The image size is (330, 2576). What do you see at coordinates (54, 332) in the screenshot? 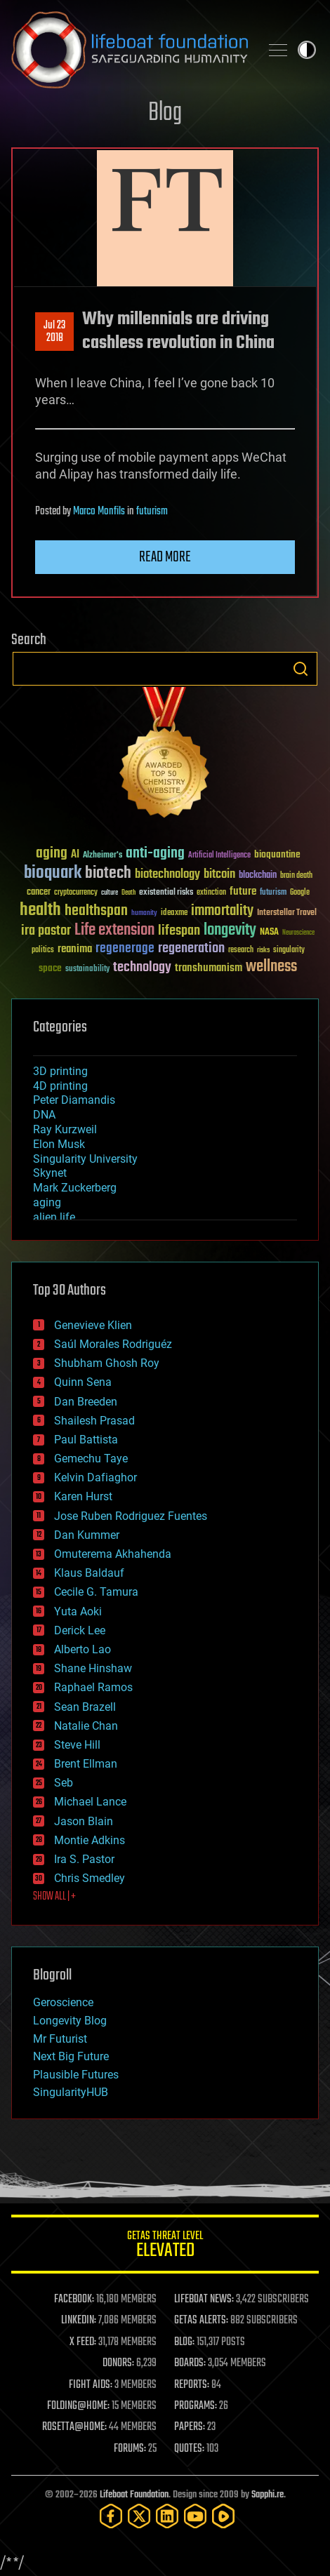
I see `Jul 232018` at bounding box center [54, 332].